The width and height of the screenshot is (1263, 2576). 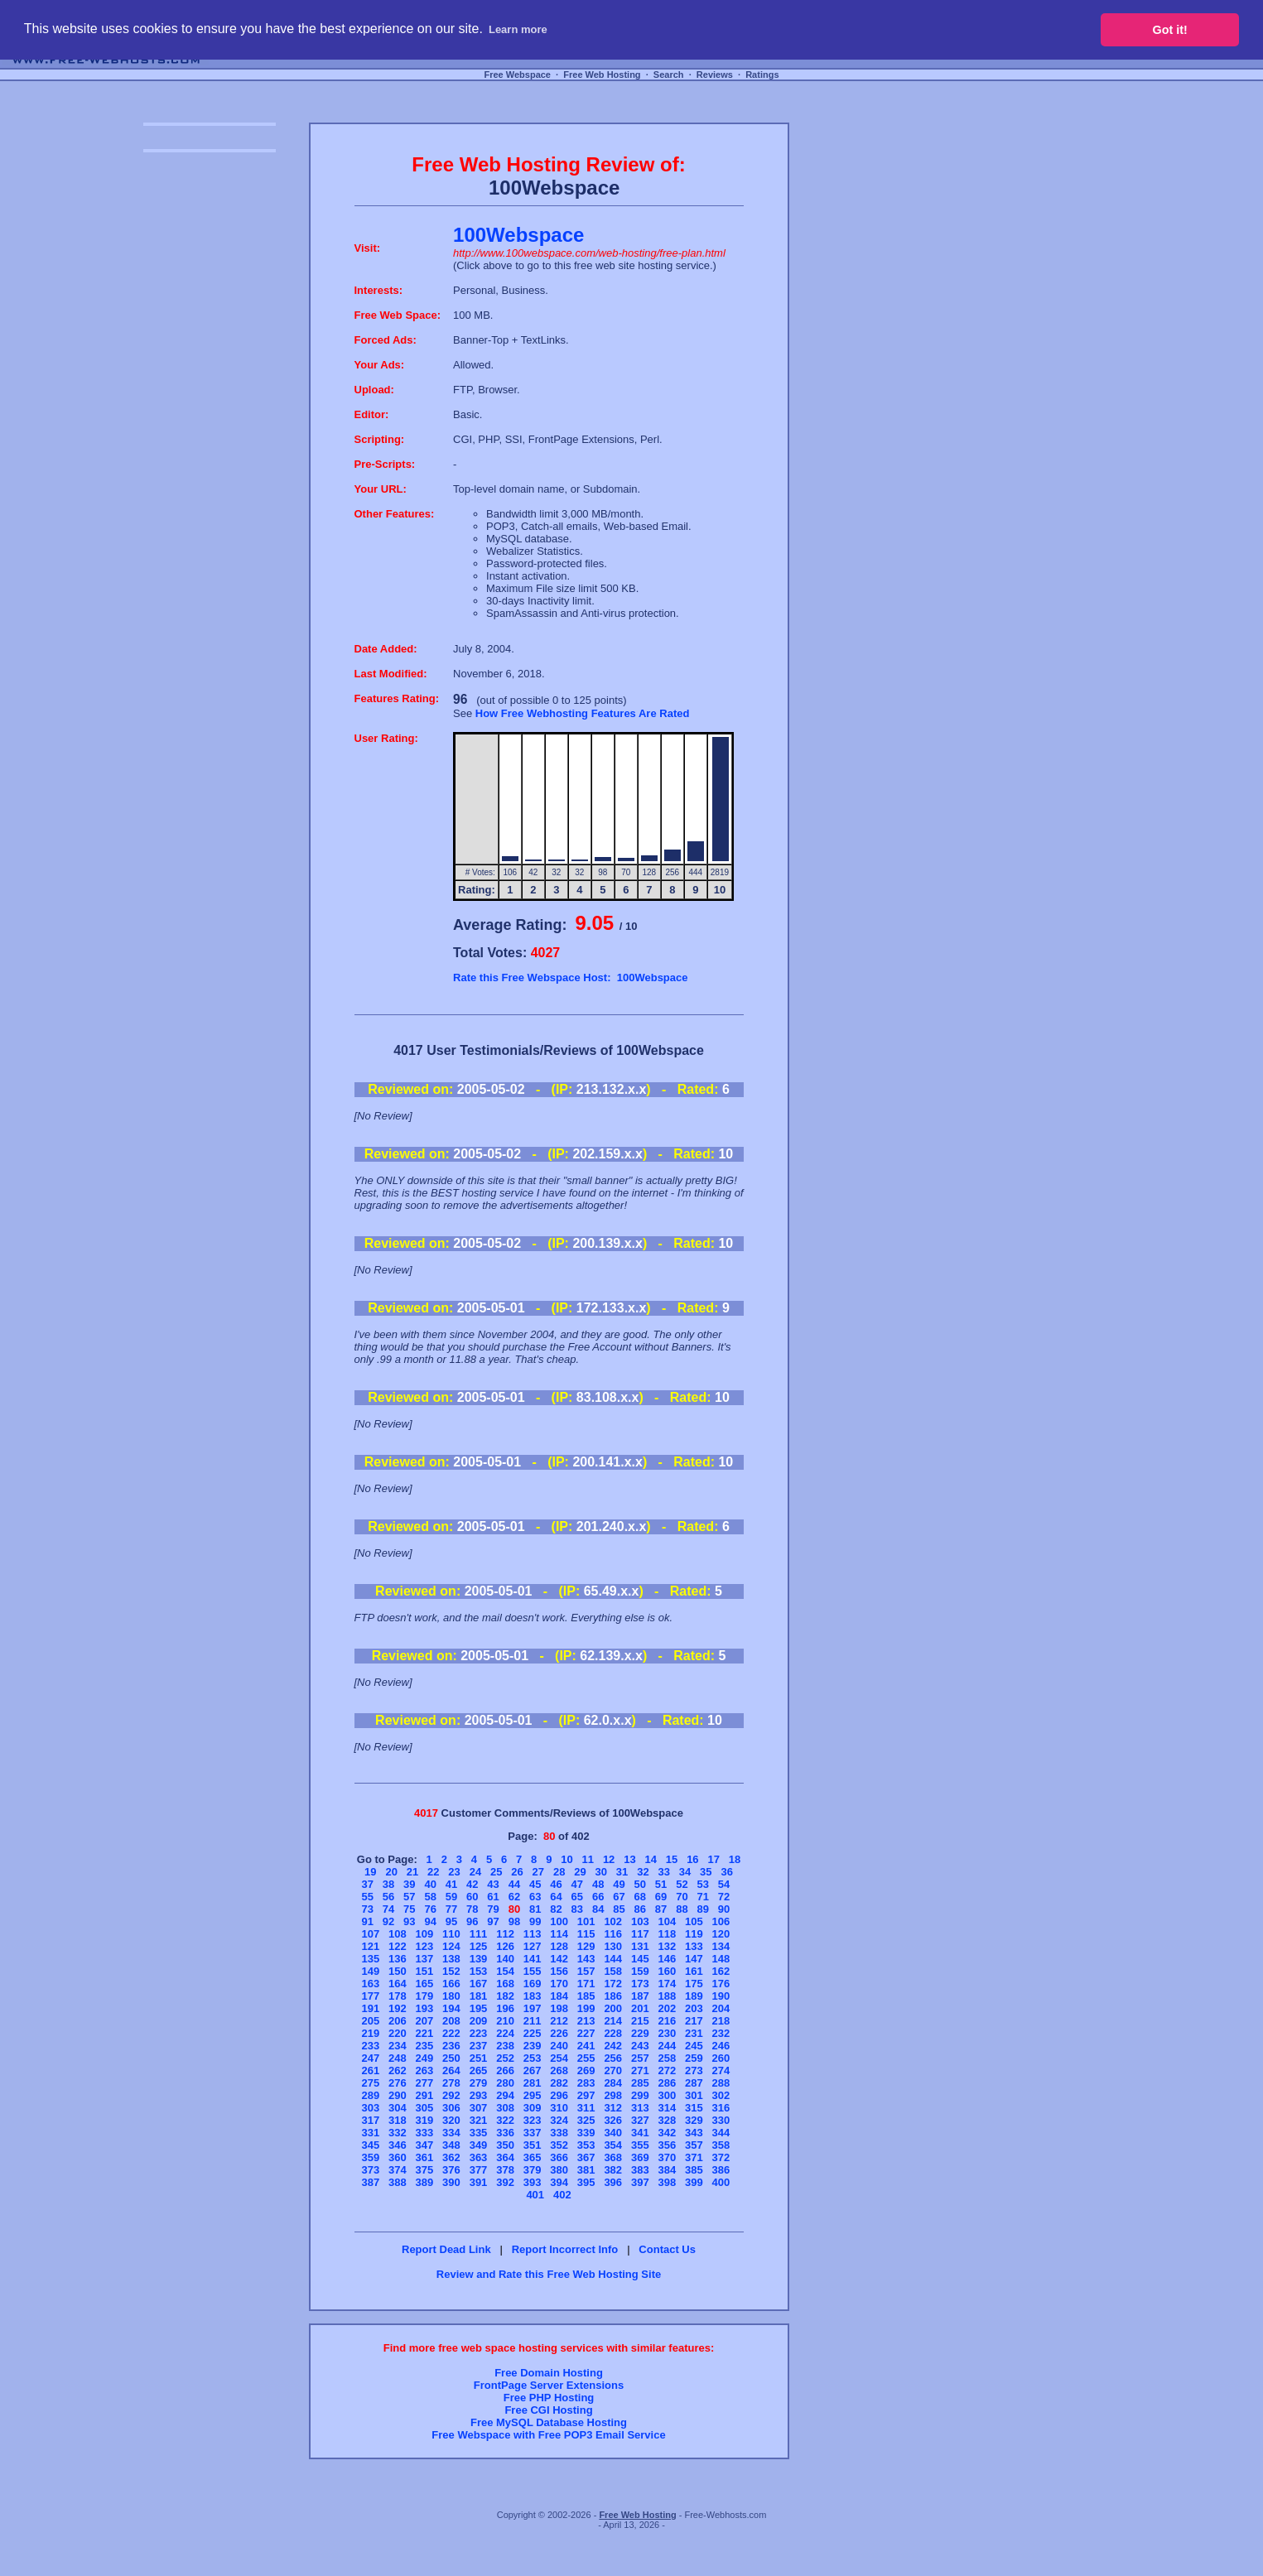 I want to click on Learn more [button], so click(x=518, y=29).